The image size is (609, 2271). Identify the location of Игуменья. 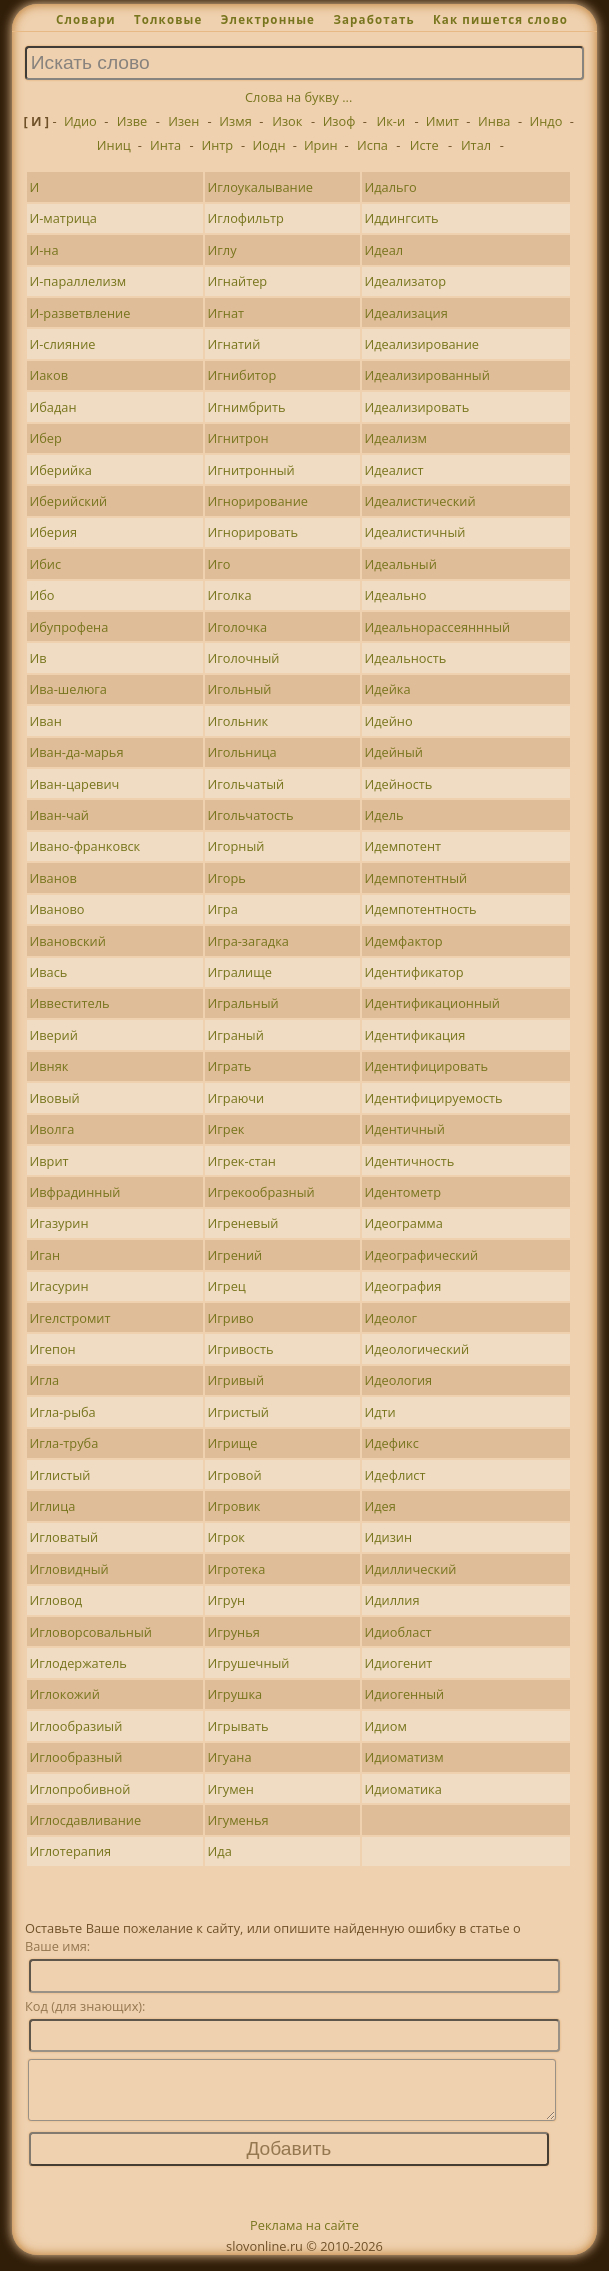
(238, 1820).